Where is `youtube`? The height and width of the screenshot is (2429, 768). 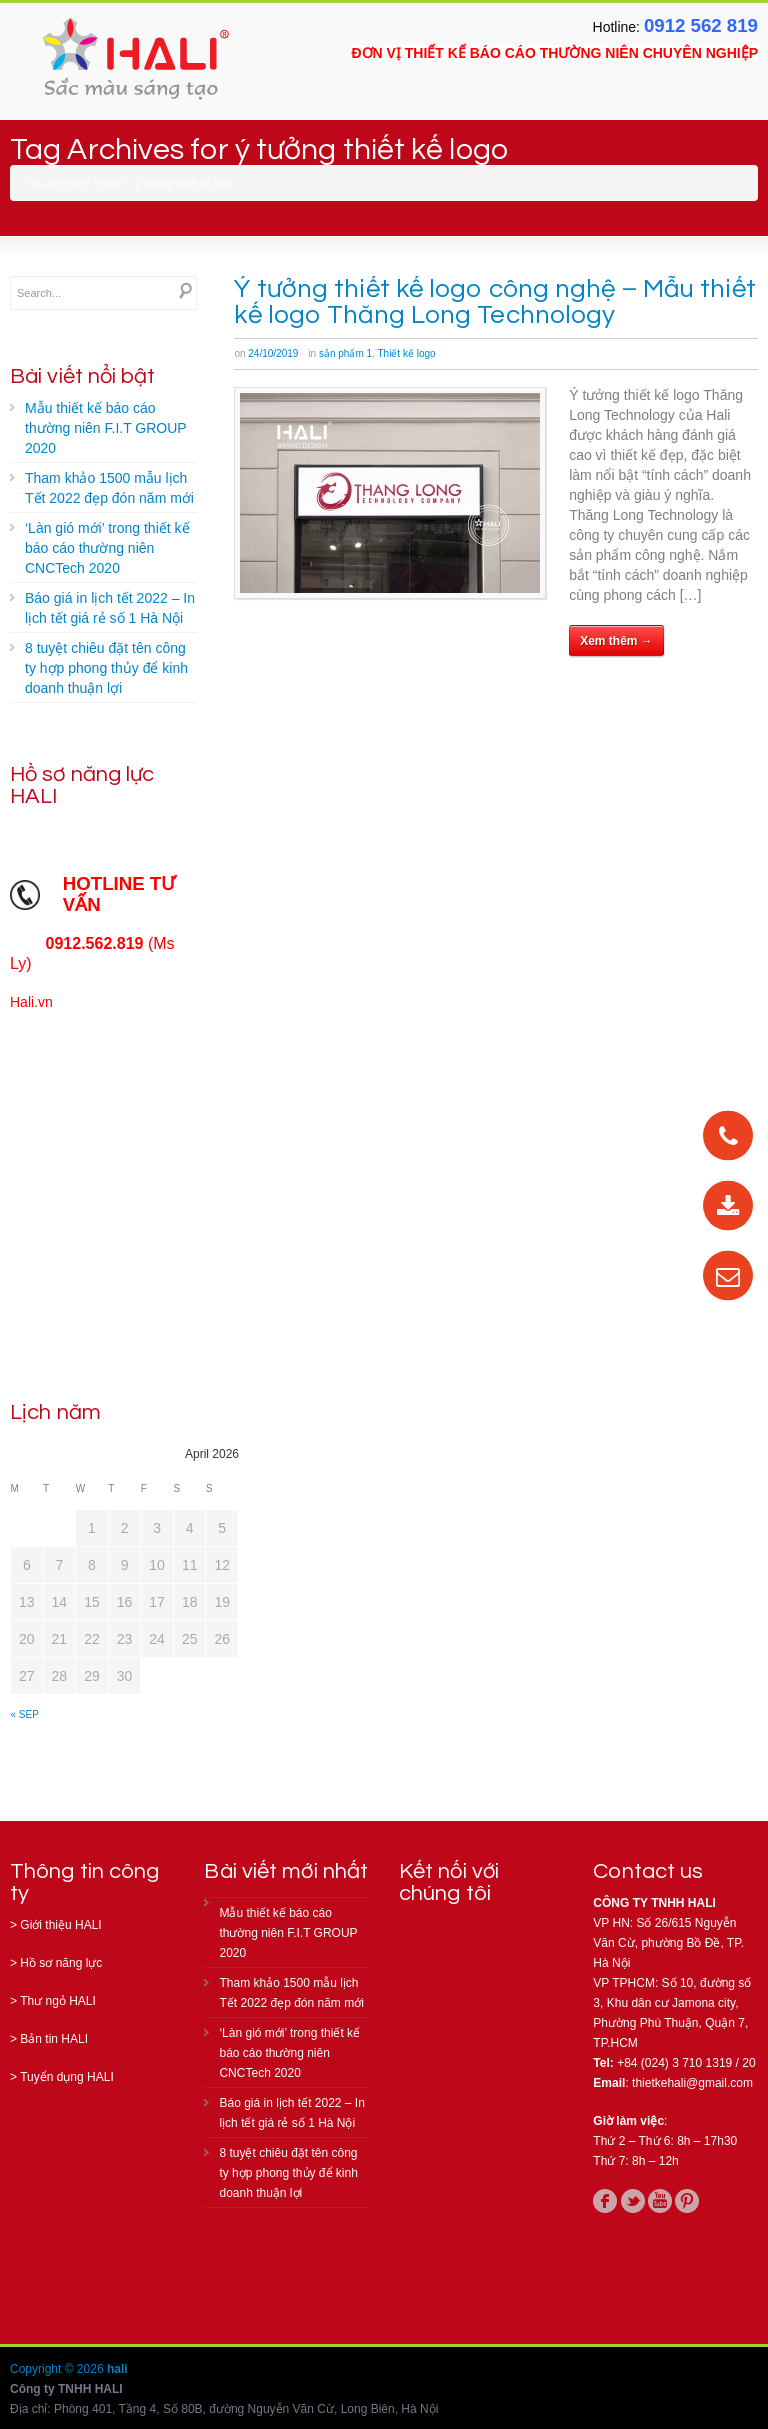 youtube is located at coordinates (660, 2201).